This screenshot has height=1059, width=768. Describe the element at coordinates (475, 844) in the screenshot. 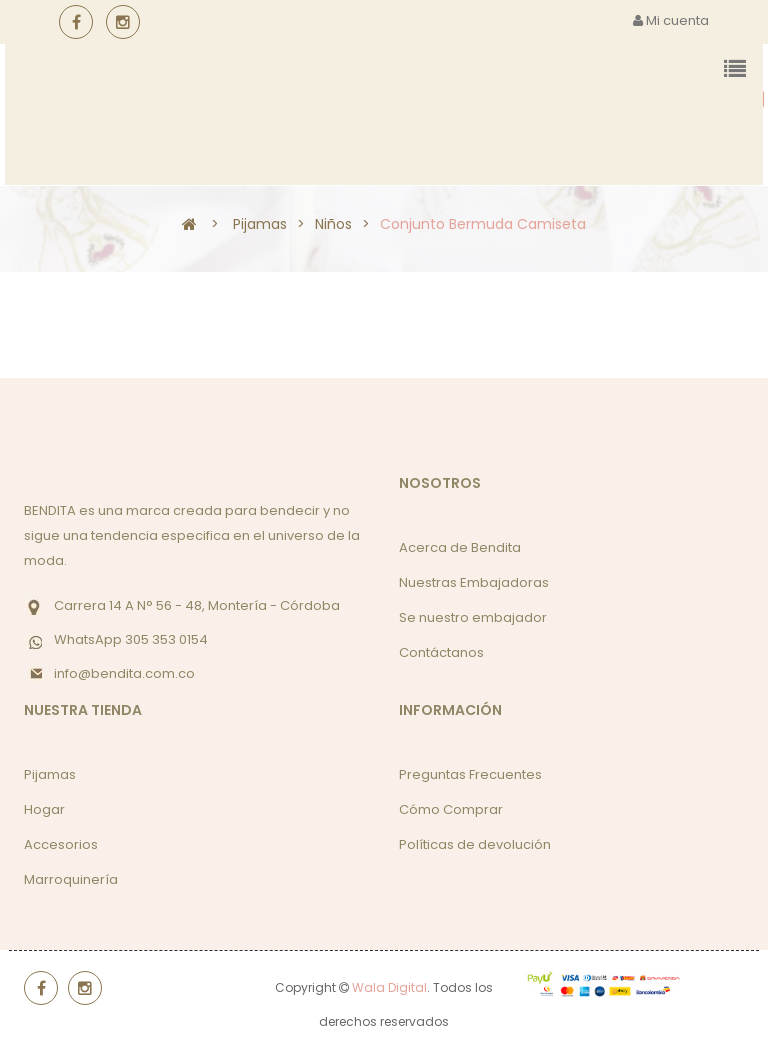

I see `Políticas de devolución` at that location.